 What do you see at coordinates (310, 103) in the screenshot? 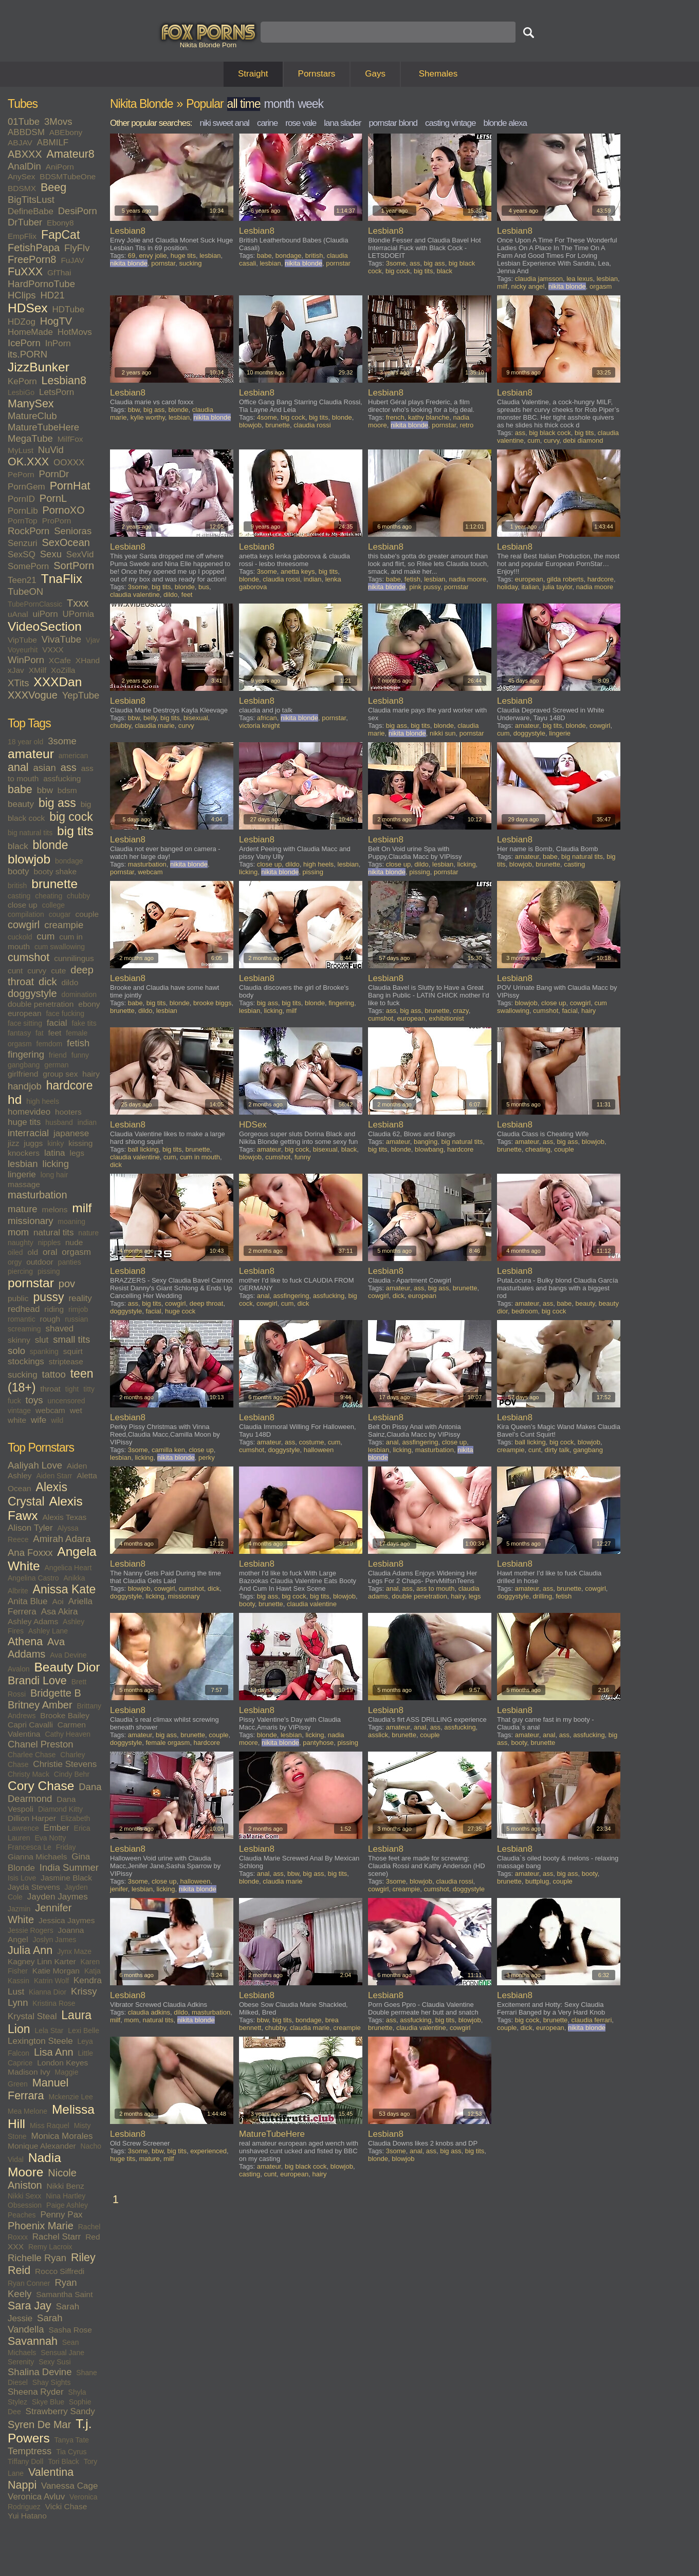
I see `week` at bounding box center [310, 103].